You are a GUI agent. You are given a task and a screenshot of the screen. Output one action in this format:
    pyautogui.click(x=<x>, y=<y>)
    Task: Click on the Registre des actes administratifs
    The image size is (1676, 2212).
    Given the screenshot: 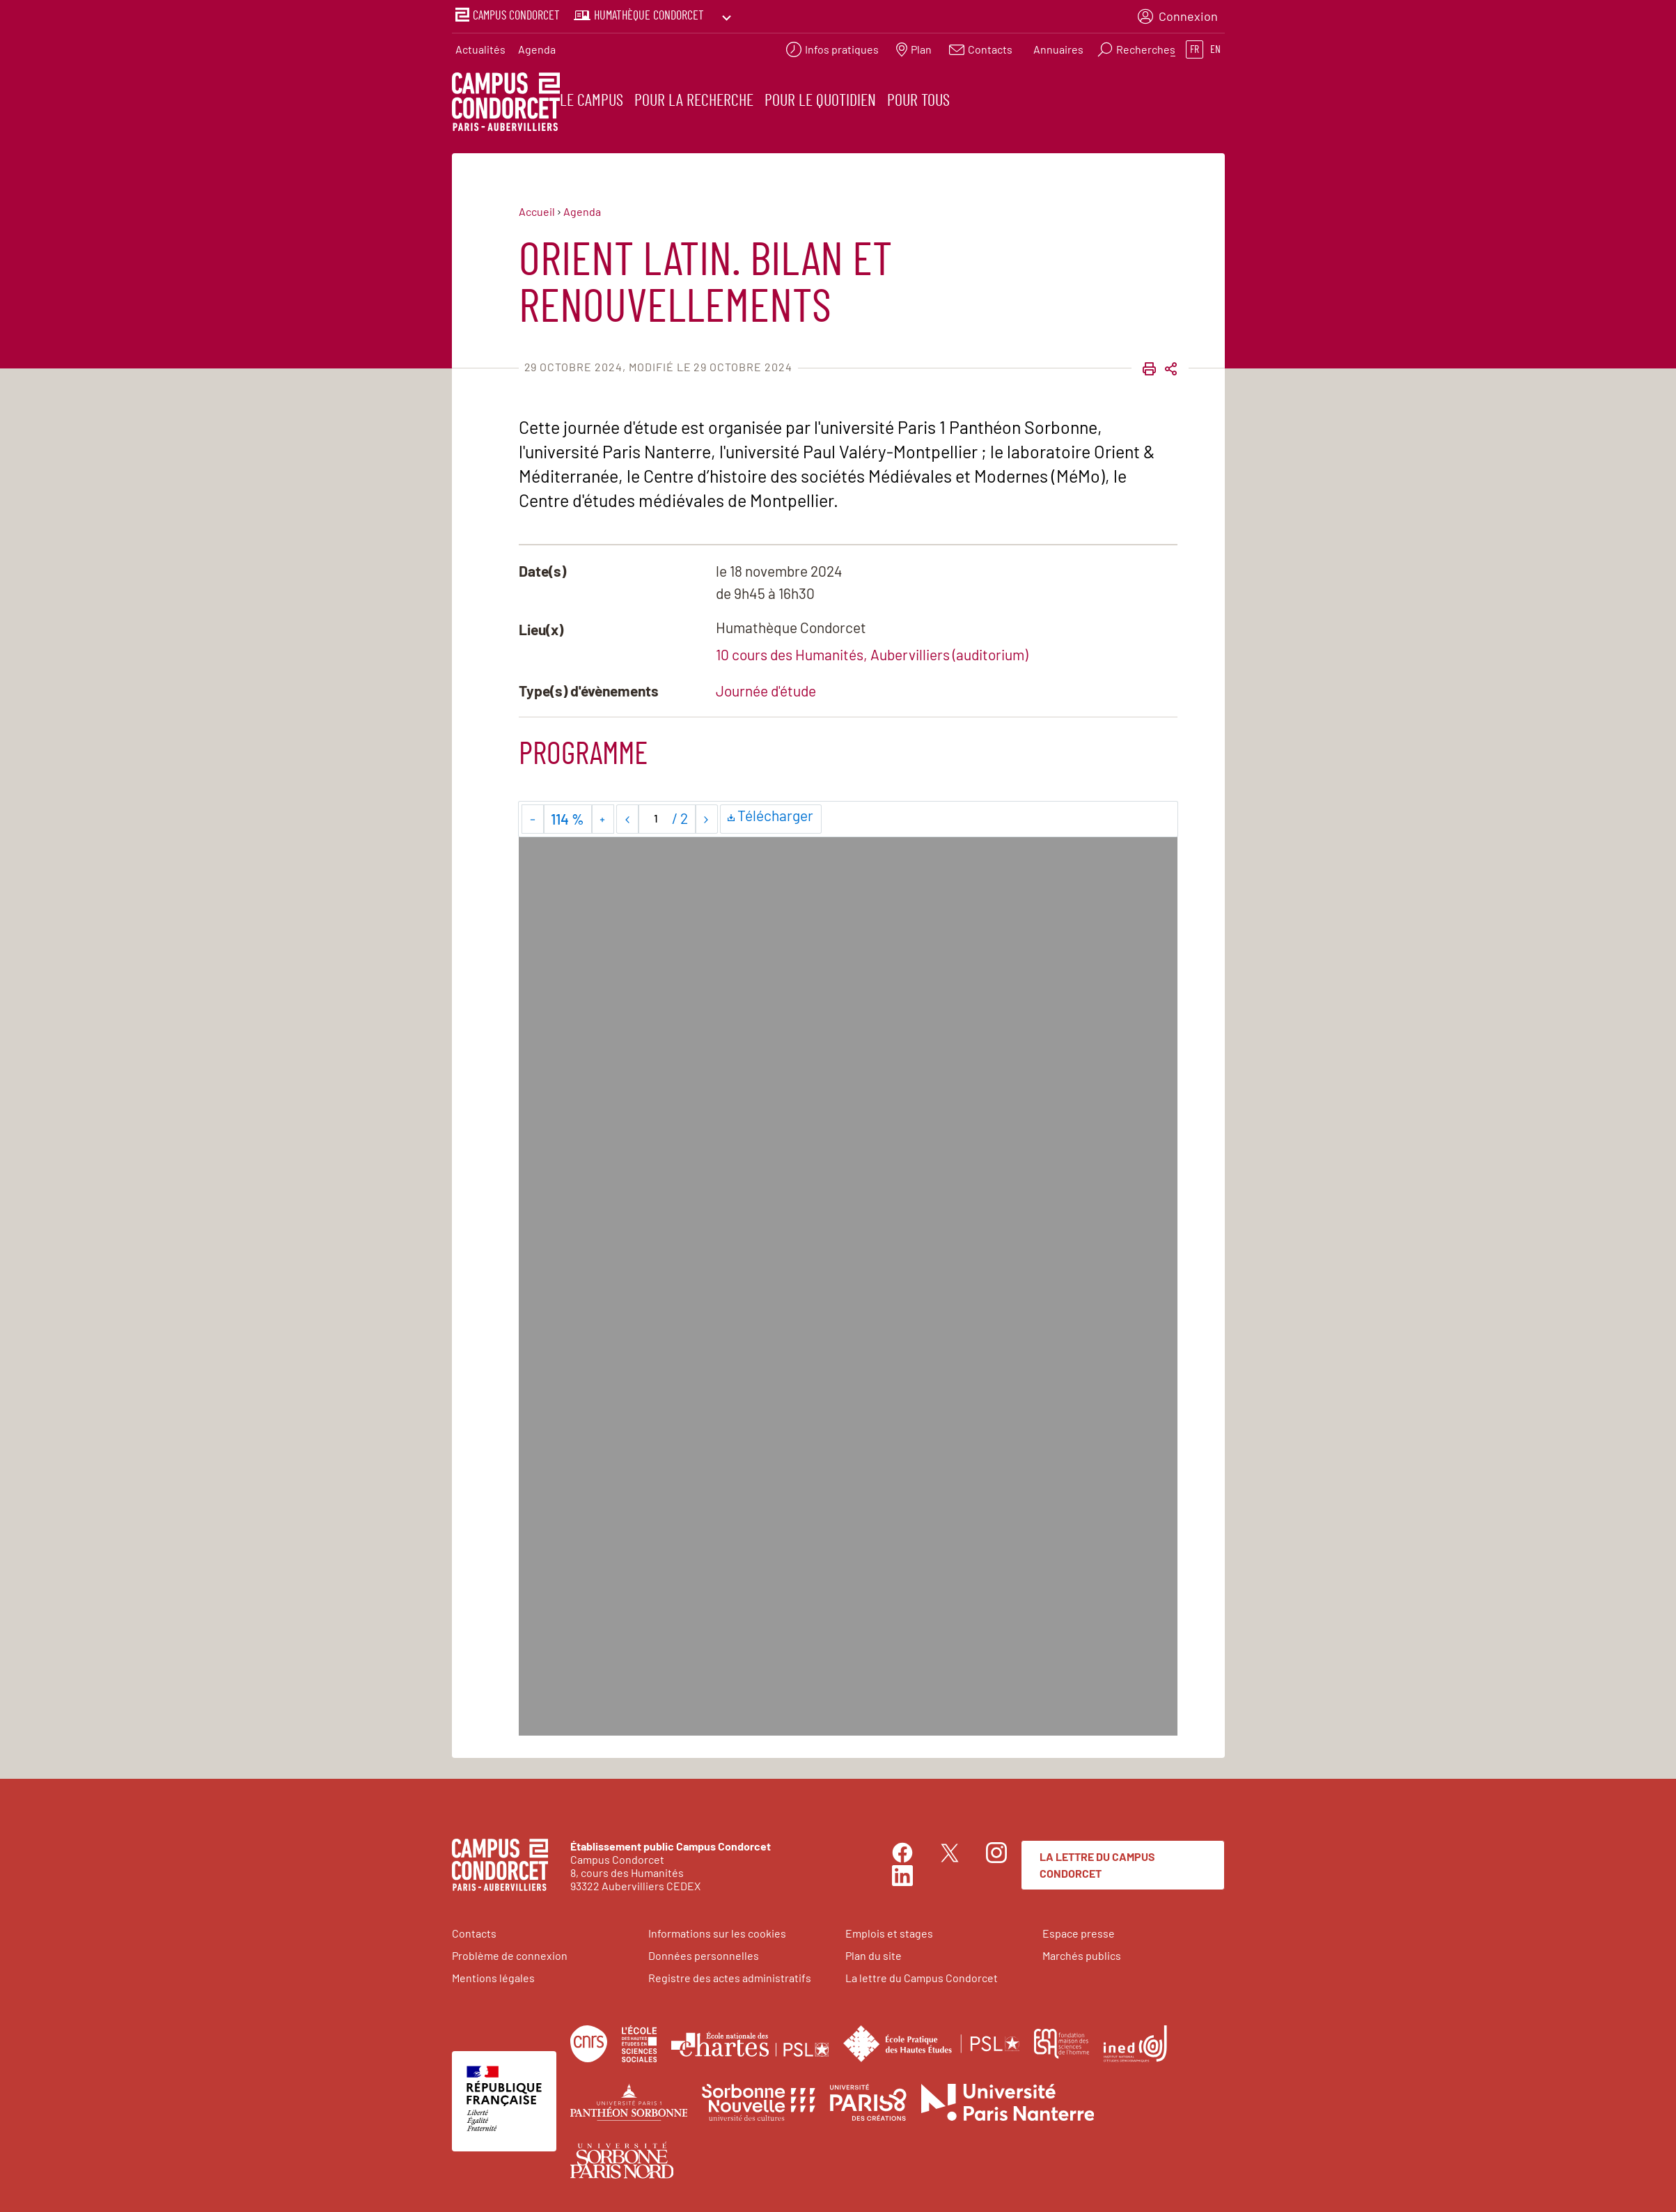 What is the action you would take?
    pyautogui.click(x=729, y=1974)
    